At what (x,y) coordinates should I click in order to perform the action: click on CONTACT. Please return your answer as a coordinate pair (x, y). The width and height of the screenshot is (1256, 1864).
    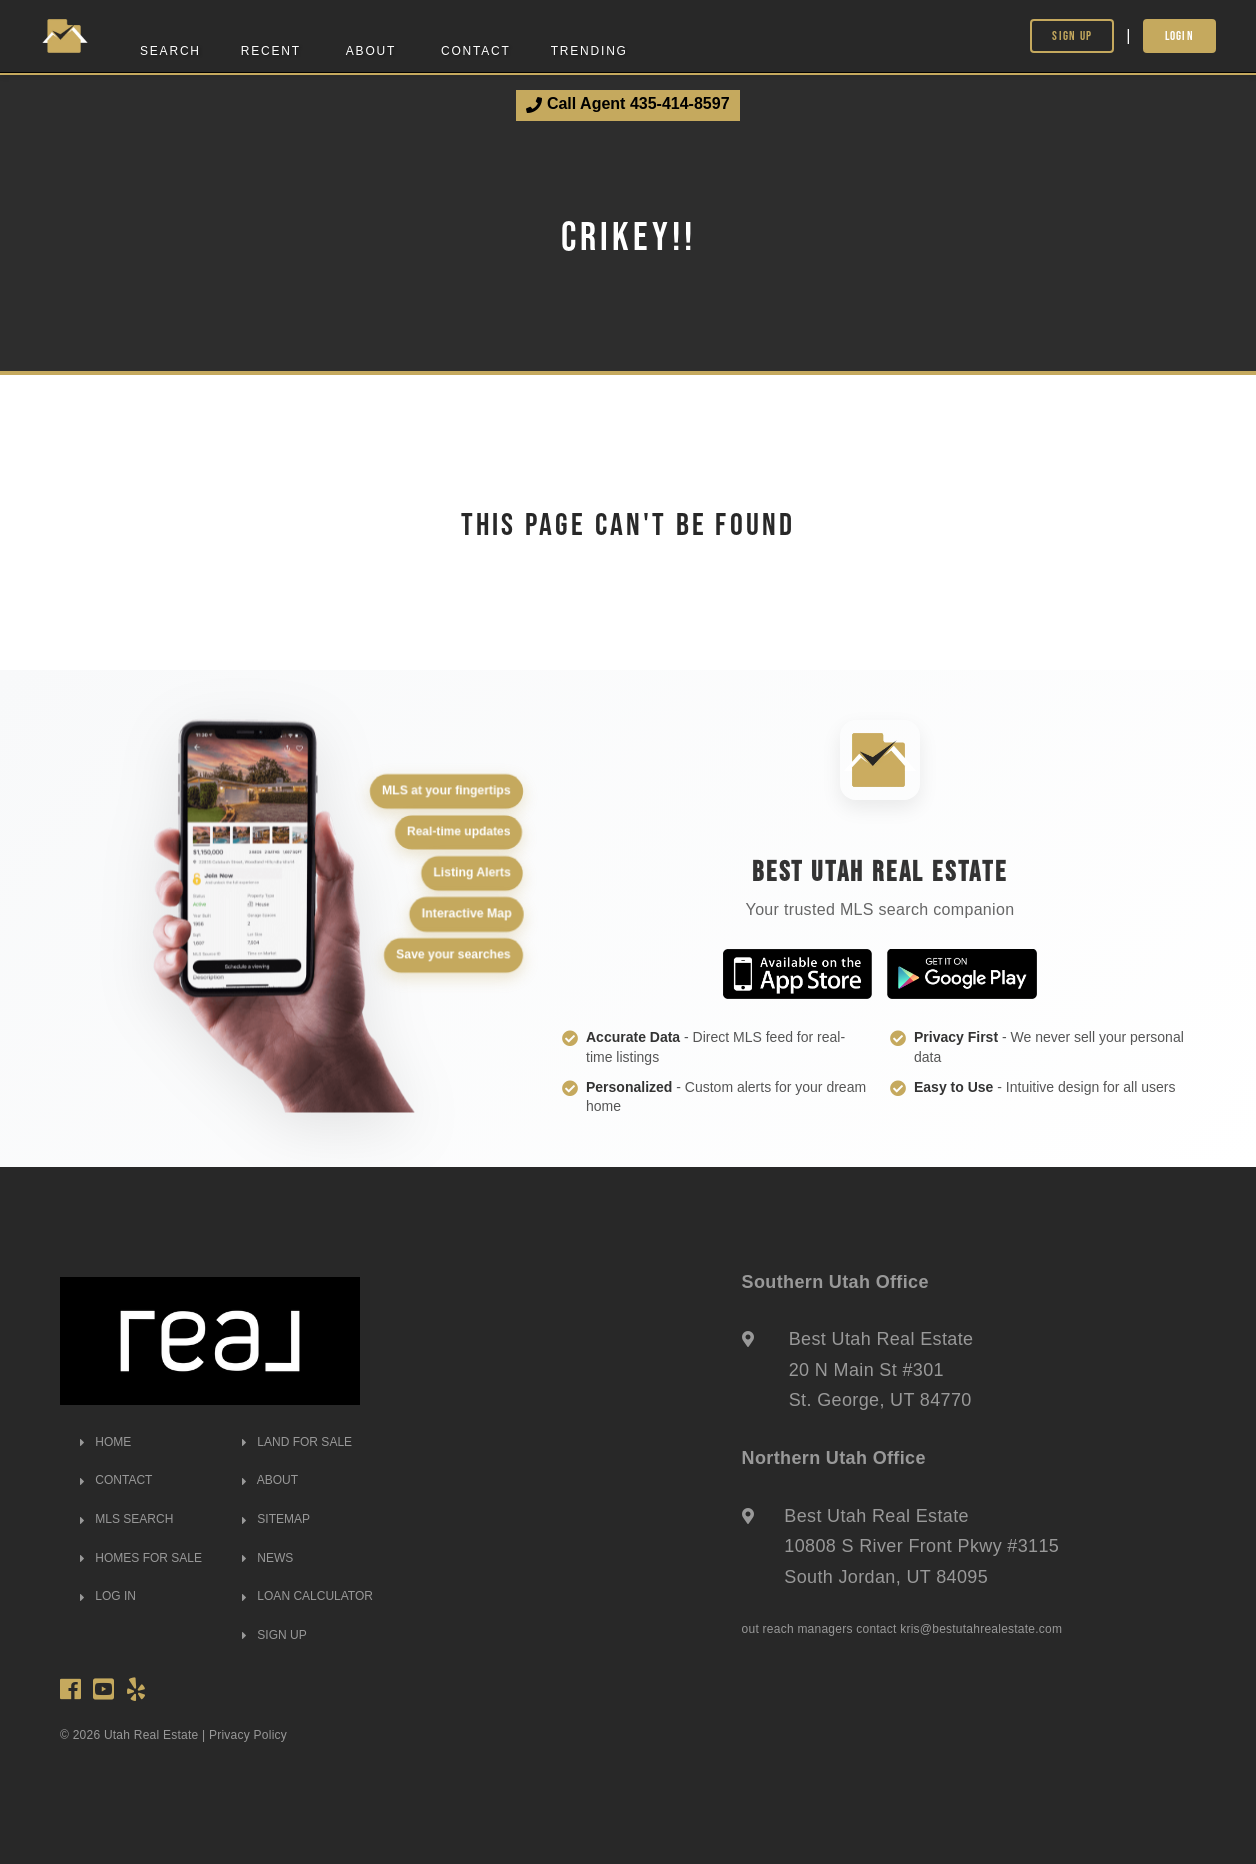
    Looking at the image, I should click on (116, 1480).